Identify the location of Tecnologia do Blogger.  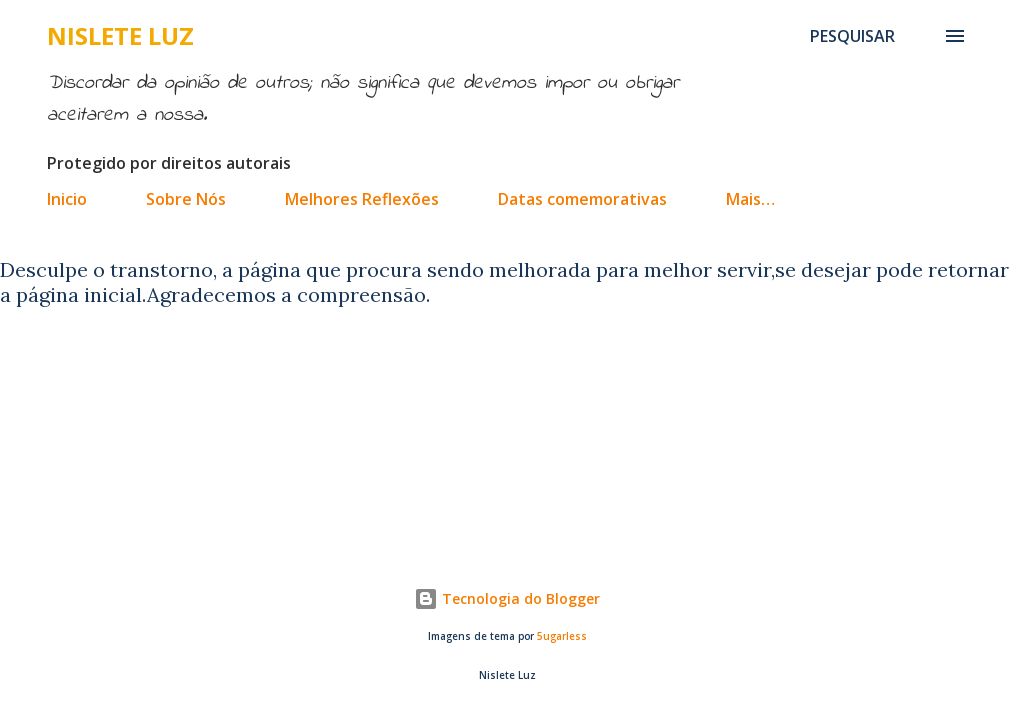
(507, 598).